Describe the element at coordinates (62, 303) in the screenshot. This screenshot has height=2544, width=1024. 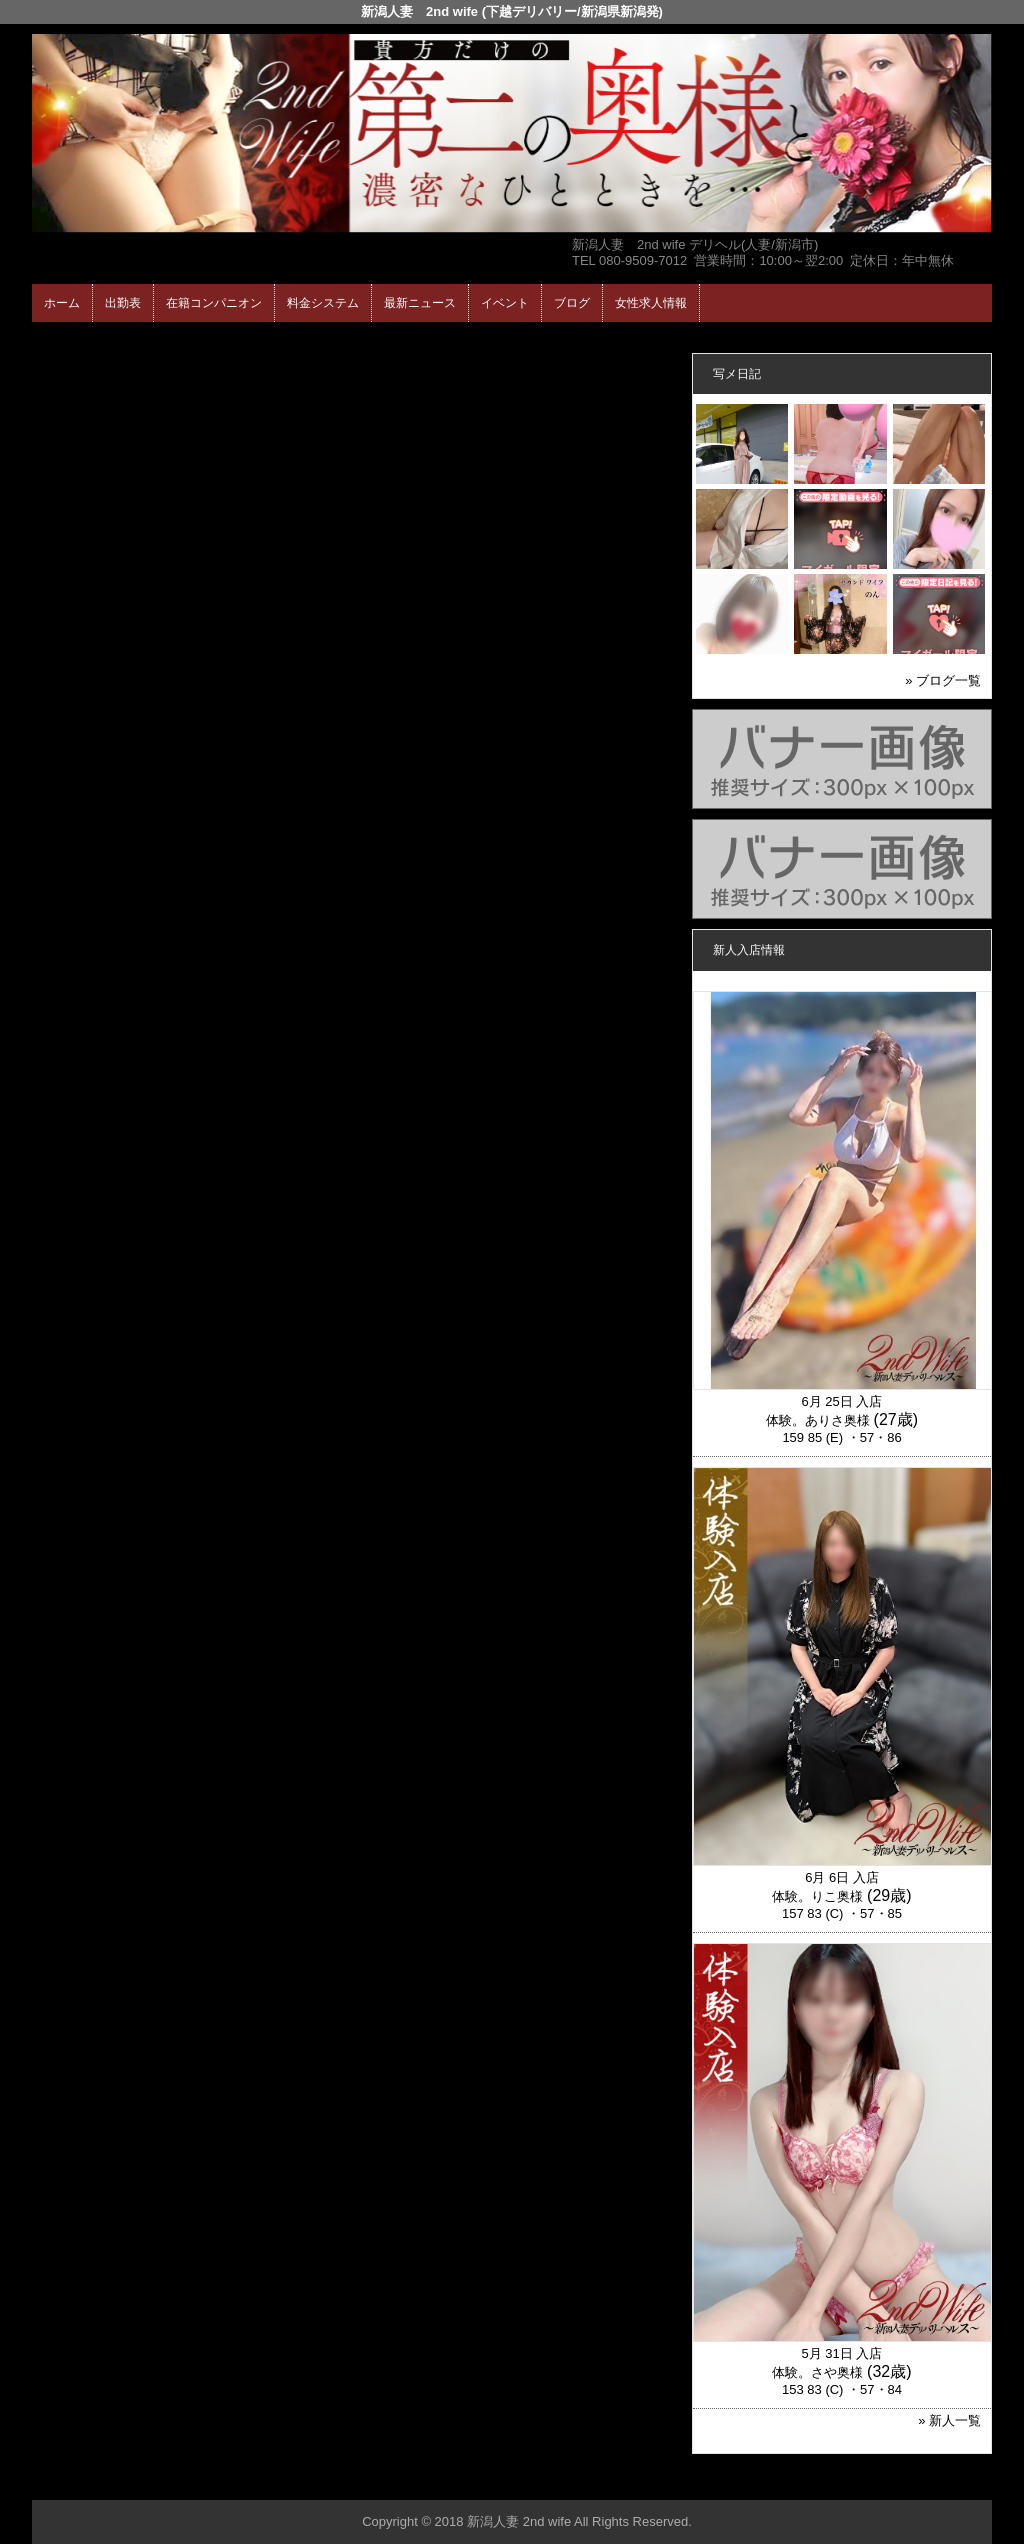
I see `ホーム` at that location.